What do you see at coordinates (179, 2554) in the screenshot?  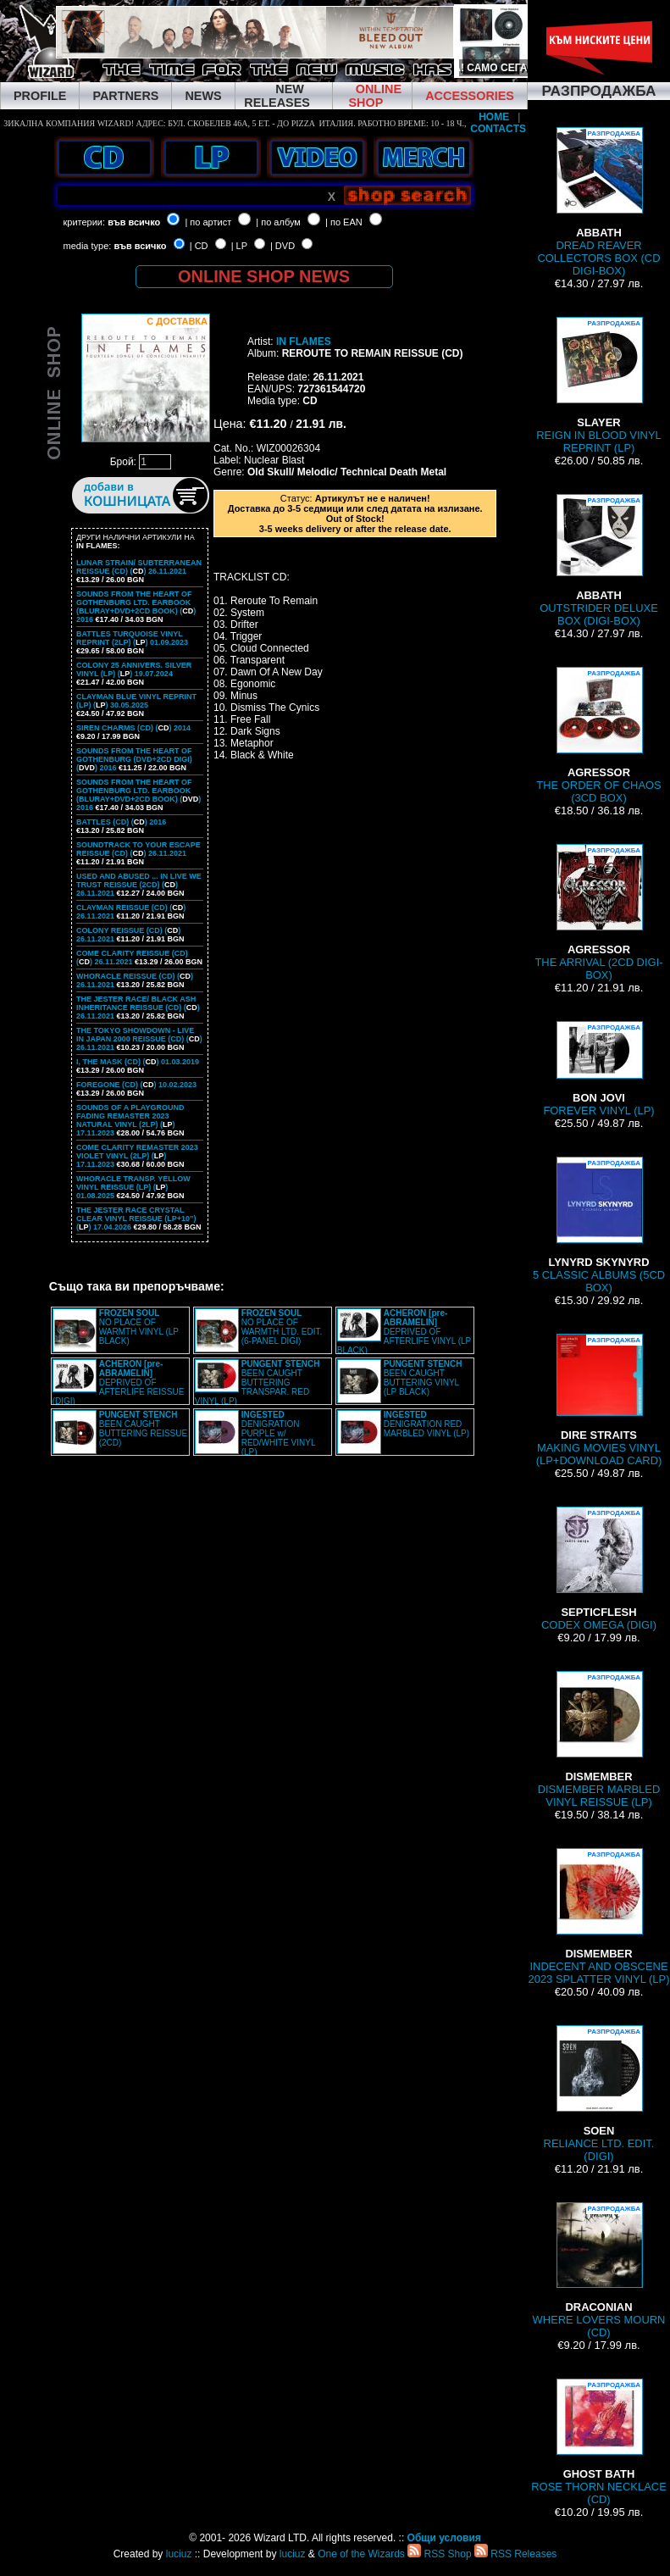 I see `luciuz` at bounding box center [179, 2554].